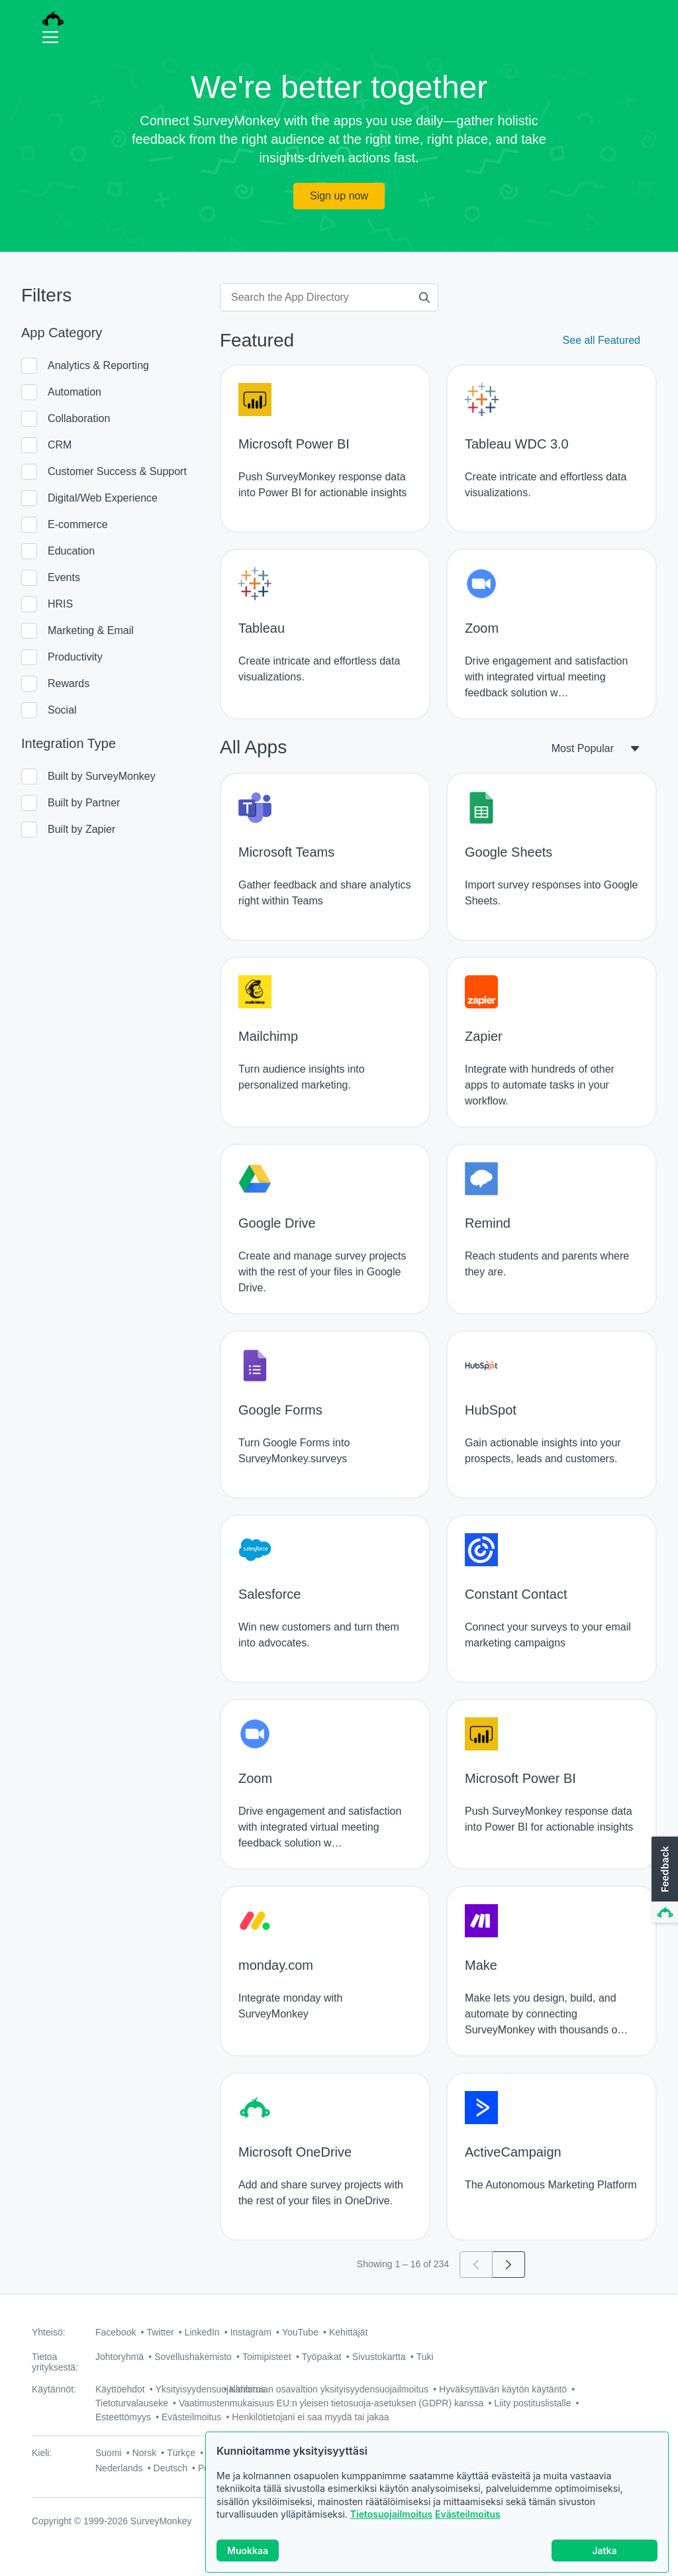 The image size is (678, 2576). Describe the element at coordinates (123, 2417) in the screenshot. I see `Esteettömyys` at that location.